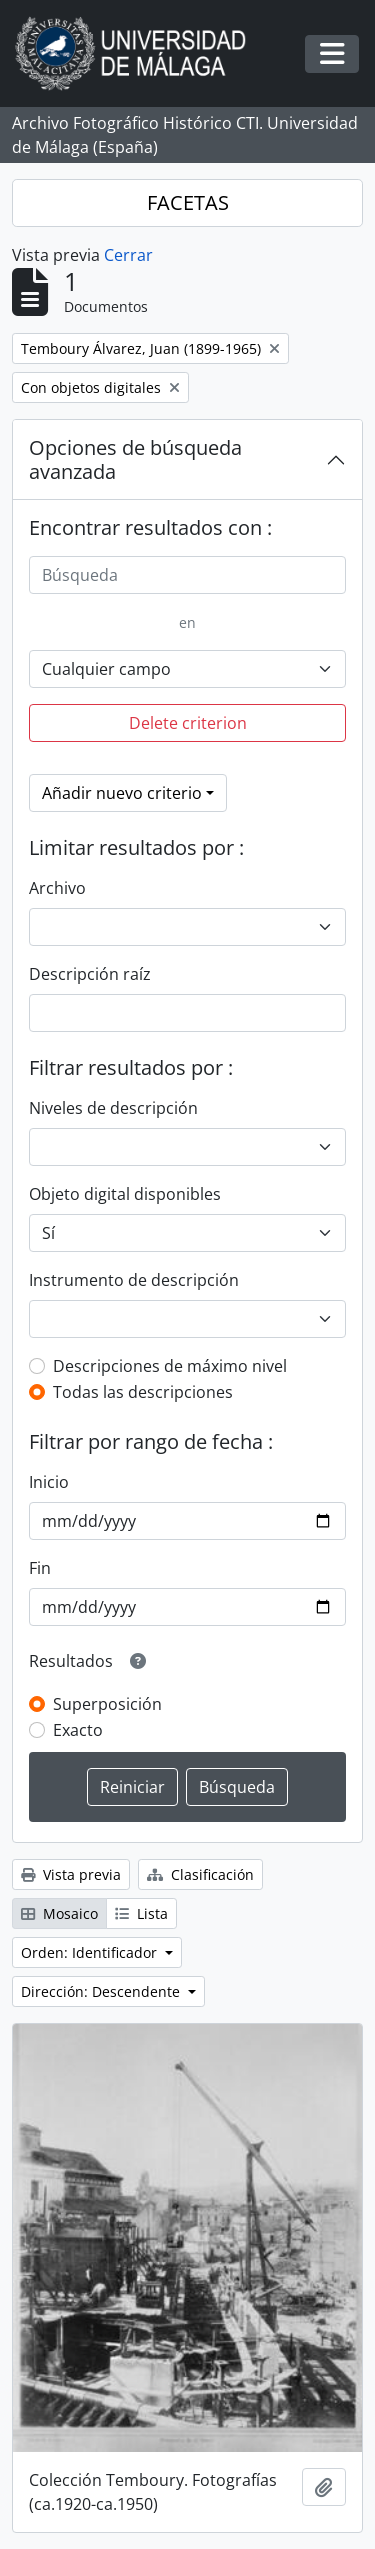 Image resolution: width=375 pixels, height=2549 pixels. Describe the element at coordinates (188, 723) in the screenshot. I see `Delete criterion` at that location.